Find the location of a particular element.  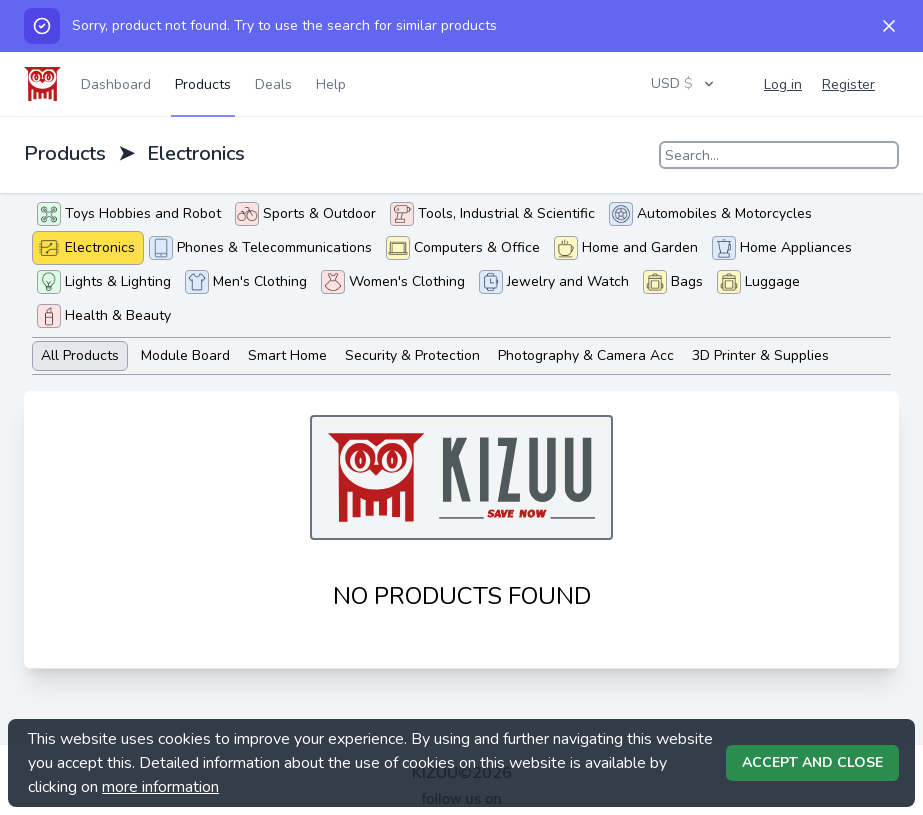

Log in is located at coordinates (783, 84).